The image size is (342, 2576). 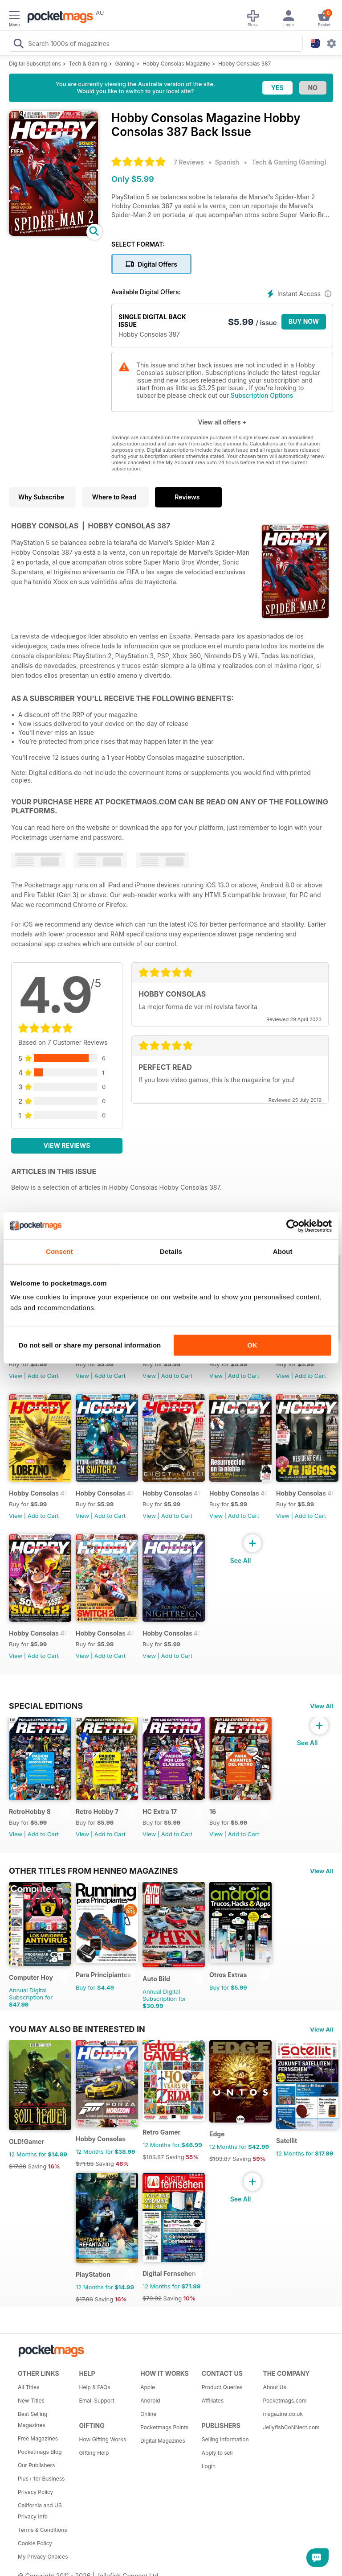 I want to click on magazine.co.uk, so click(x=283, y=2414).